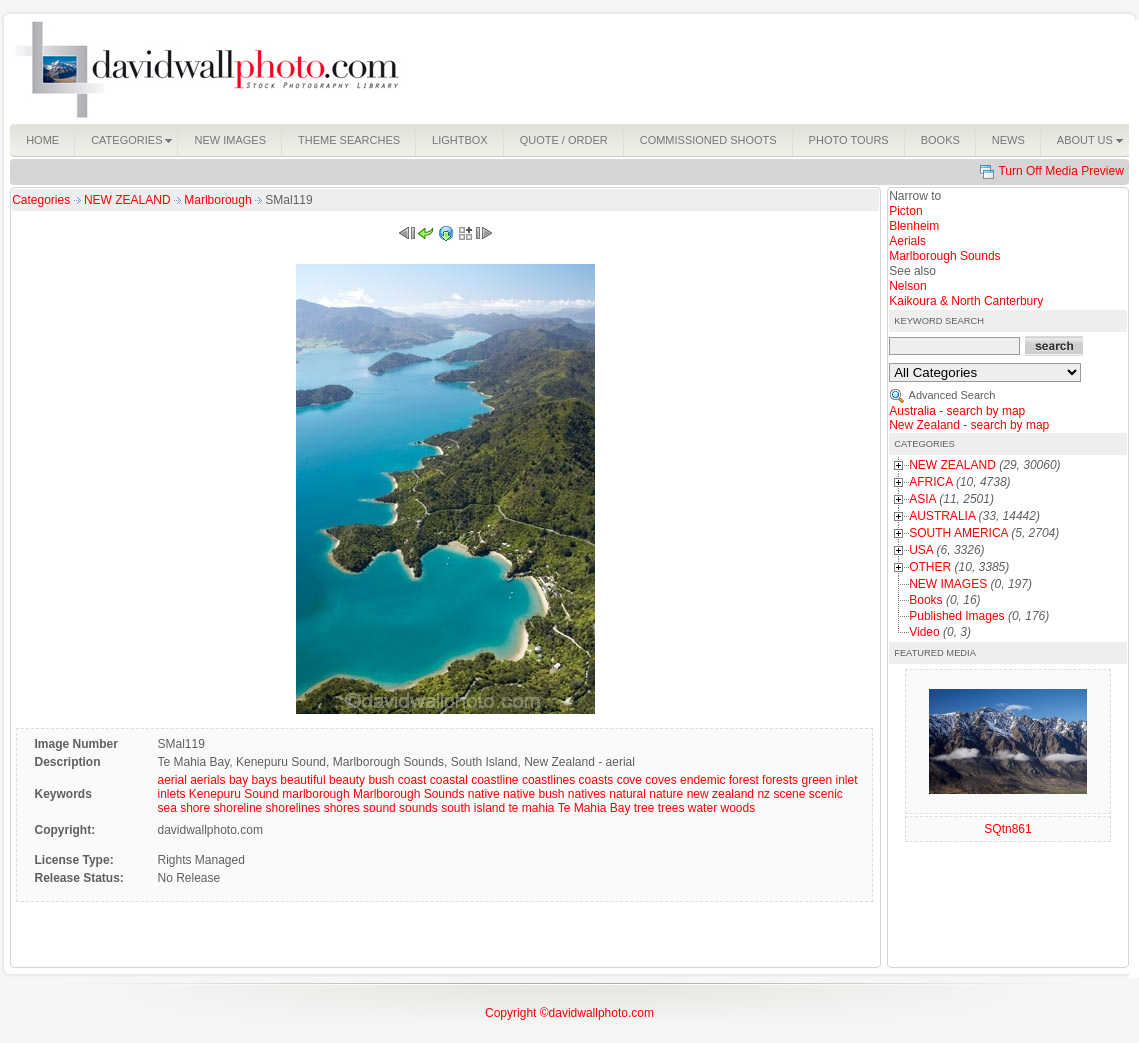  Describe the element at coordinates (720, 794) in the screenshot. I see `new zealand` at that location.